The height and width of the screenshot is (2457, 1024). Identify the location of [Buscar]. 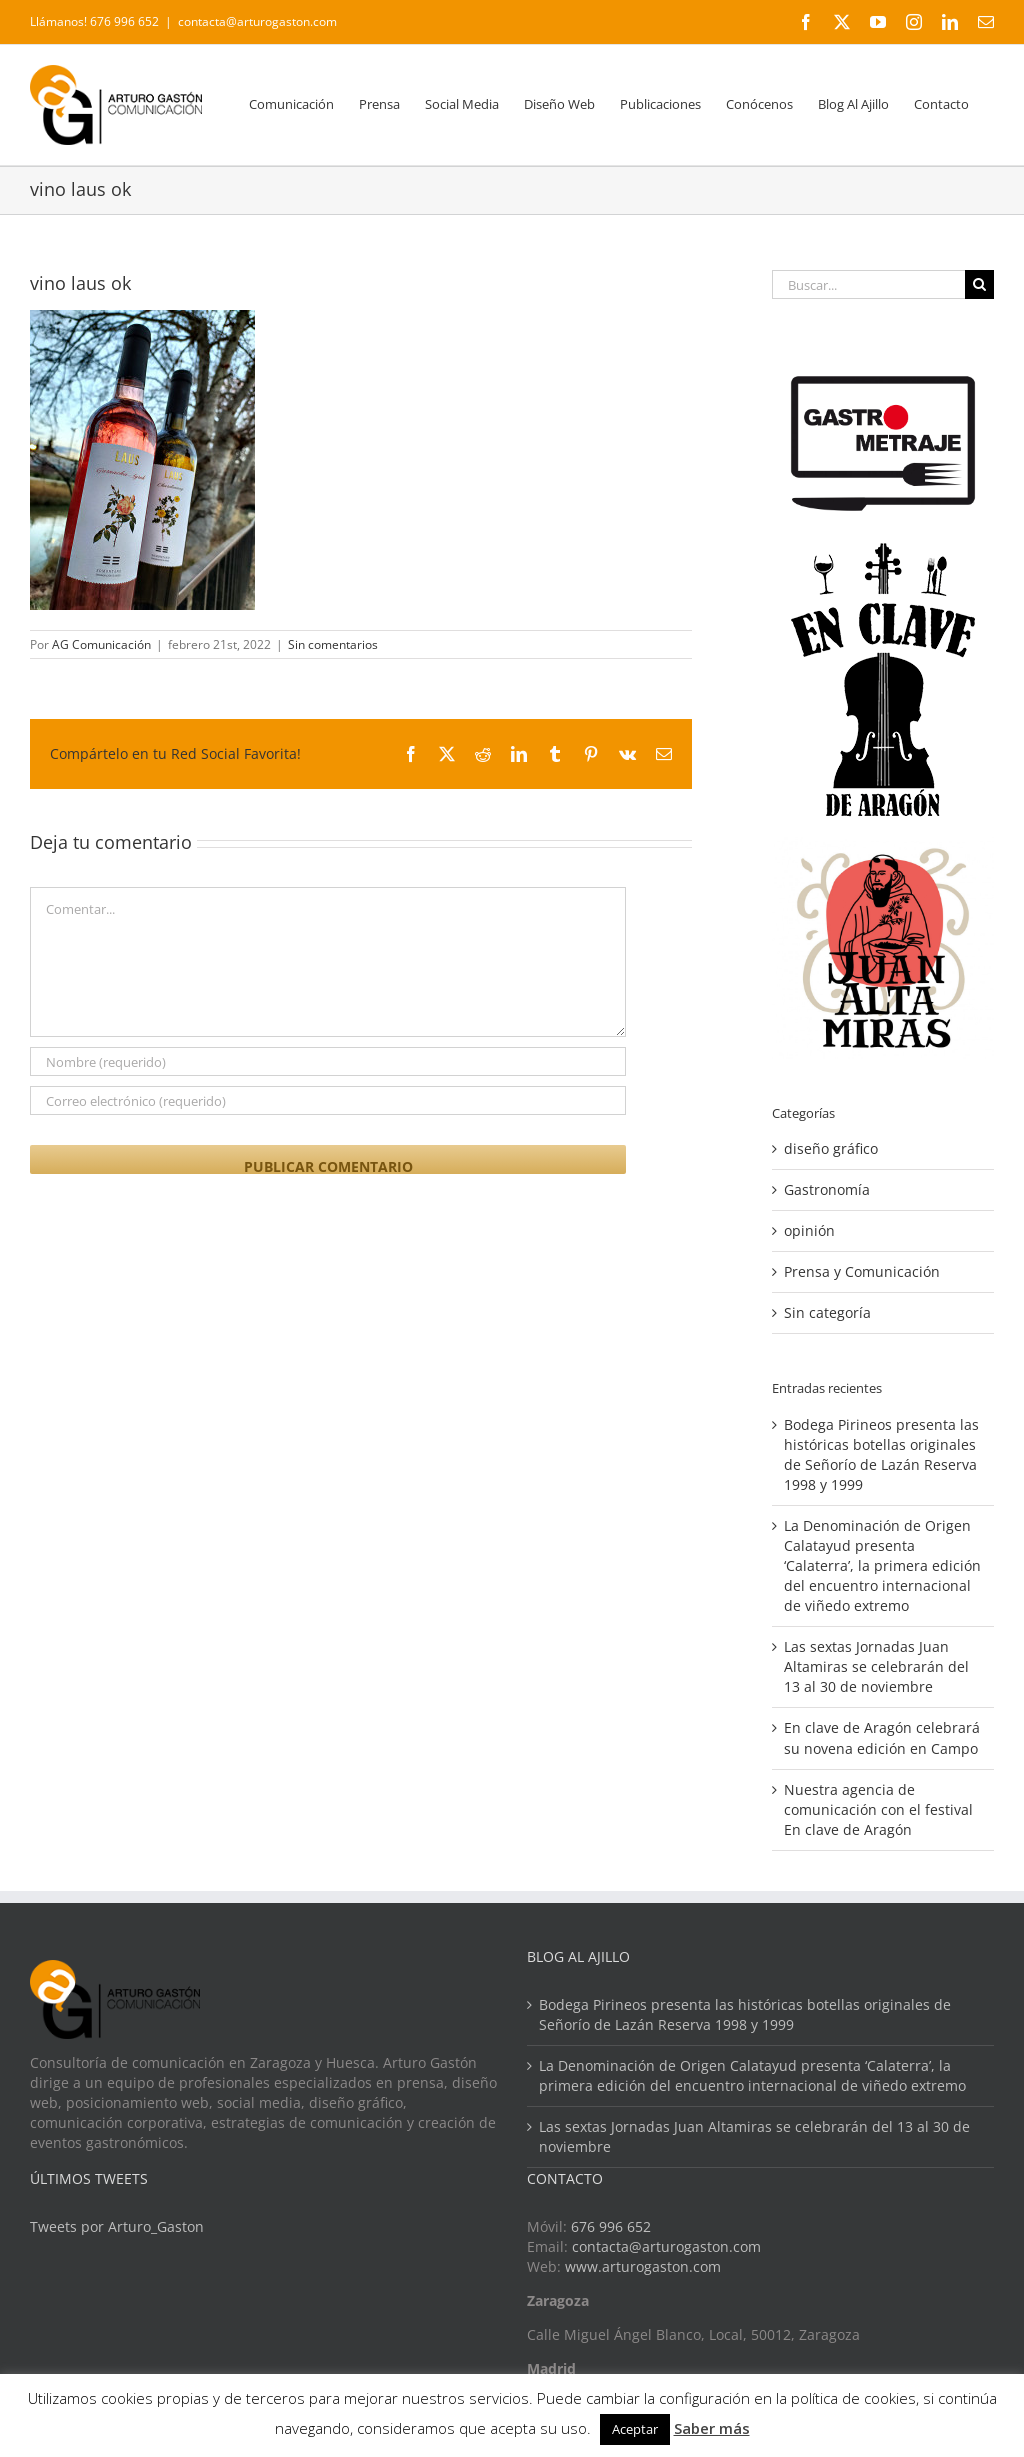
(979, 284).